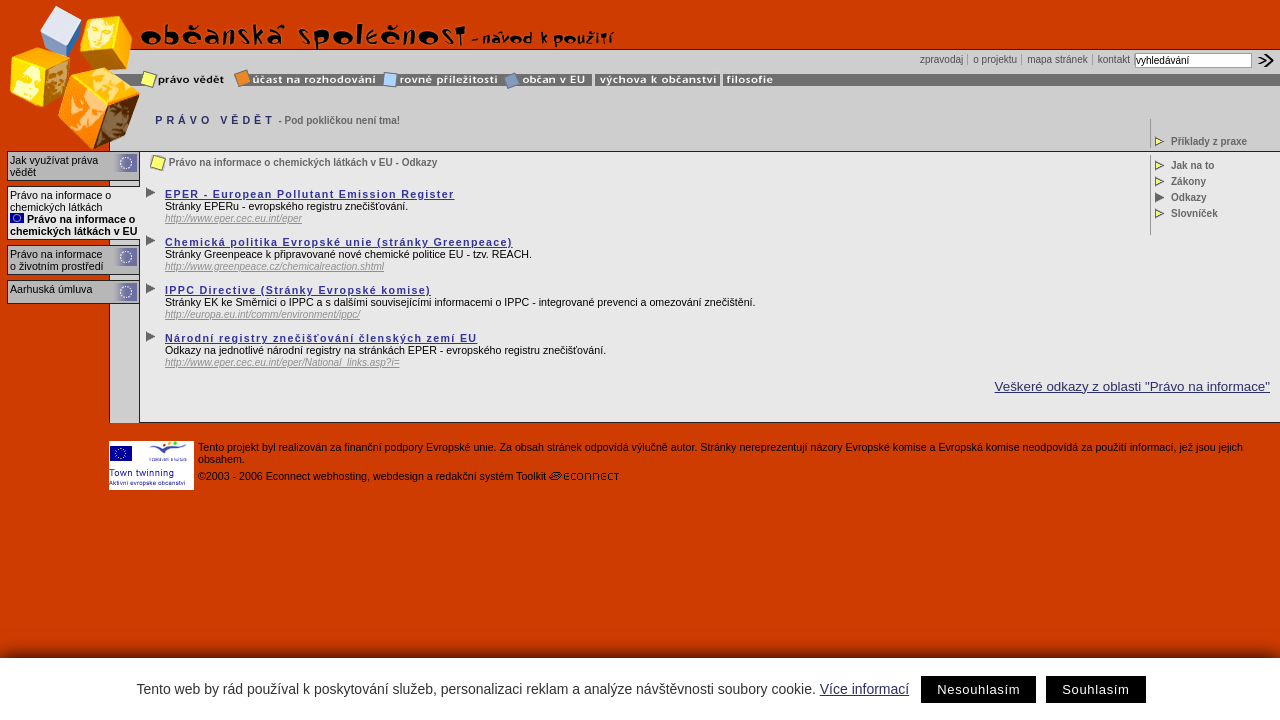 Image resolution: width=1280 pixels, height=720 pixels. I want to click on Více informací, so click(864, 689).